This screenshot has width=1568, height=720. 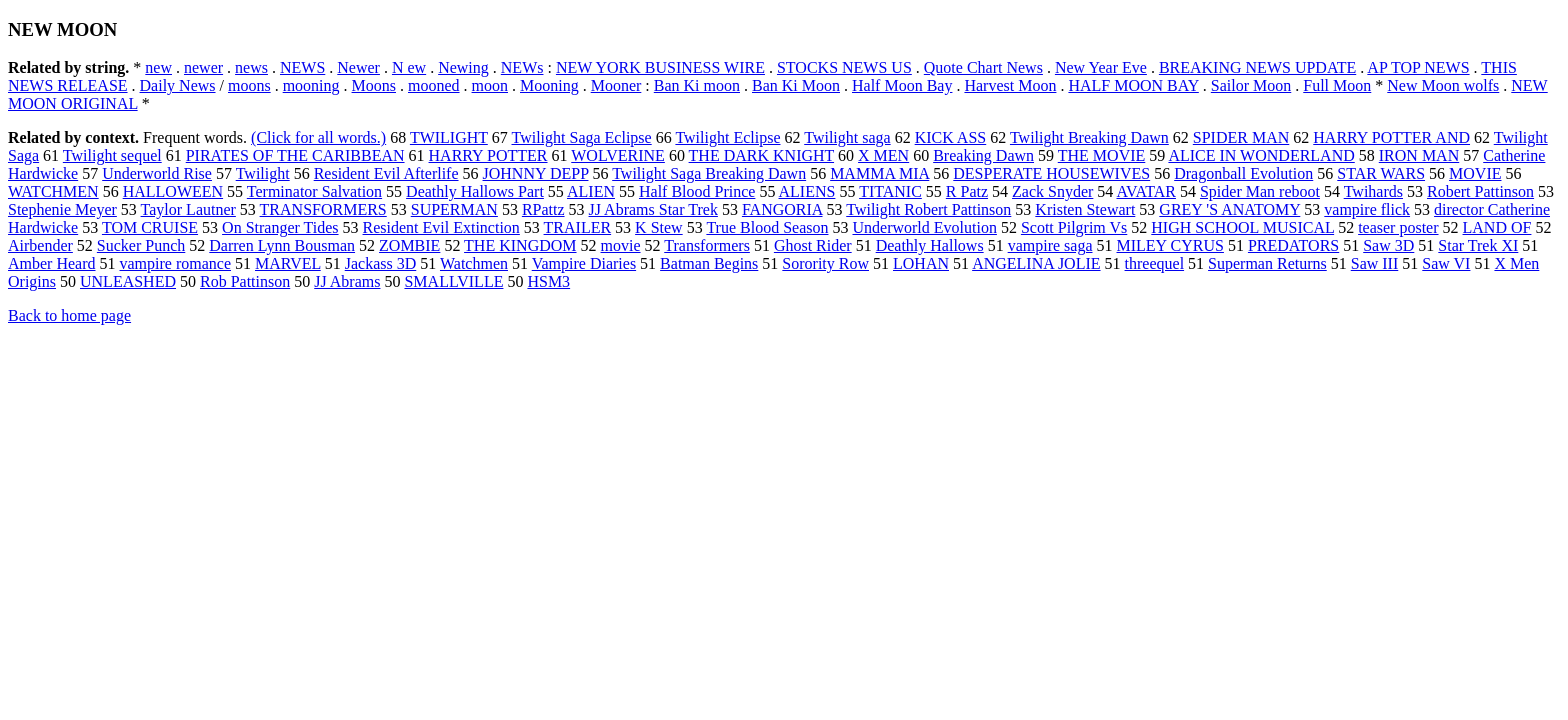 I want to click on Twilight Saga Eclipse, so click(x=582, y=137).